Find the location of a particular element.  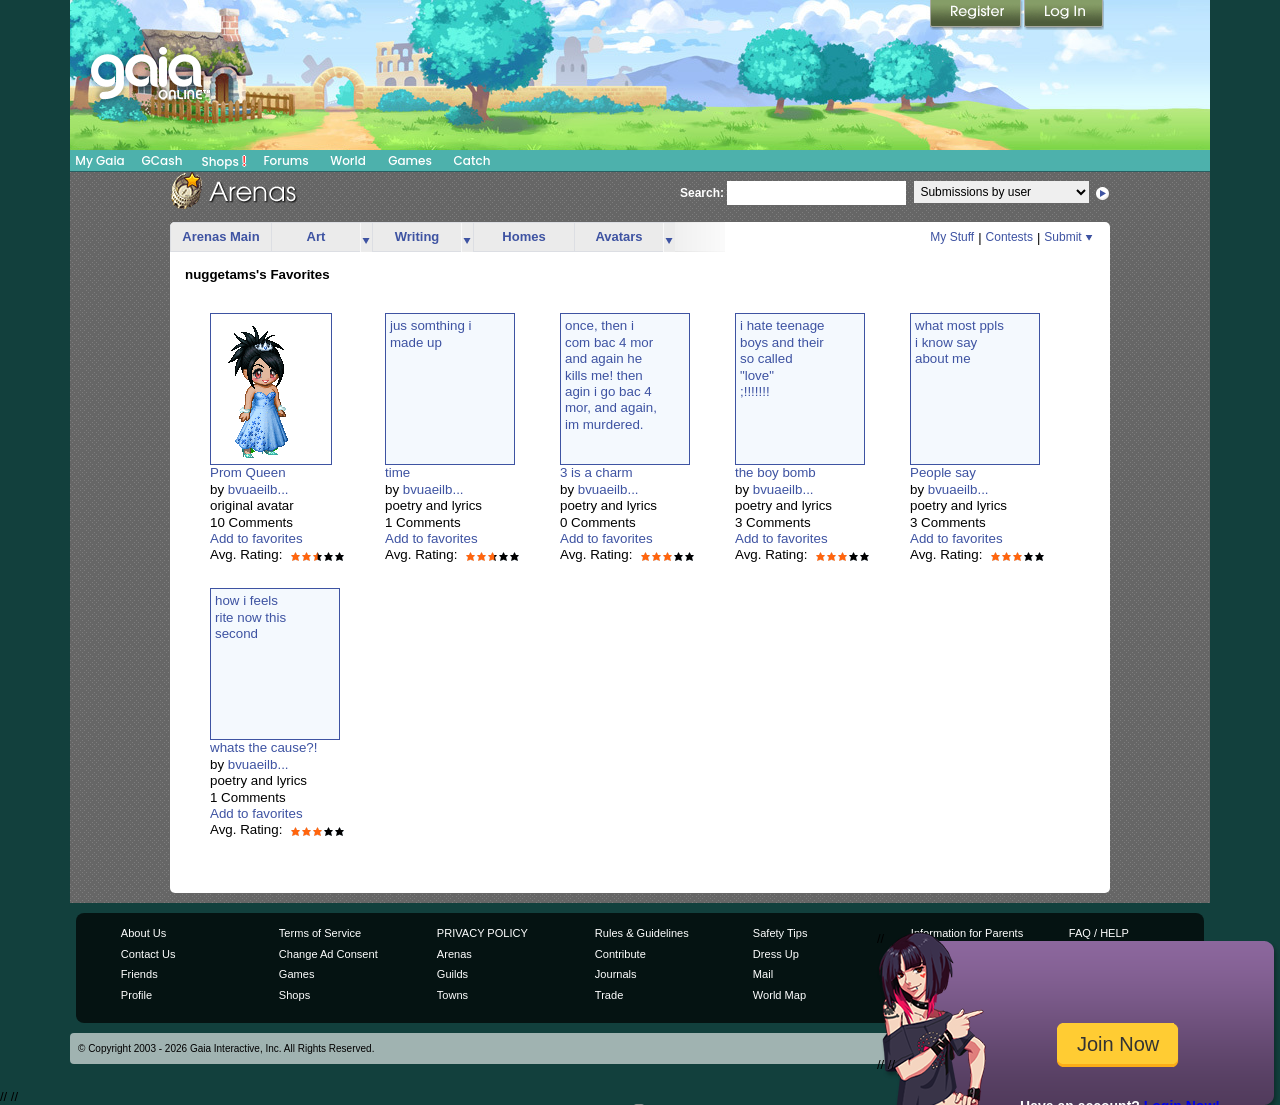

Games is located at coordinates (410, 160).